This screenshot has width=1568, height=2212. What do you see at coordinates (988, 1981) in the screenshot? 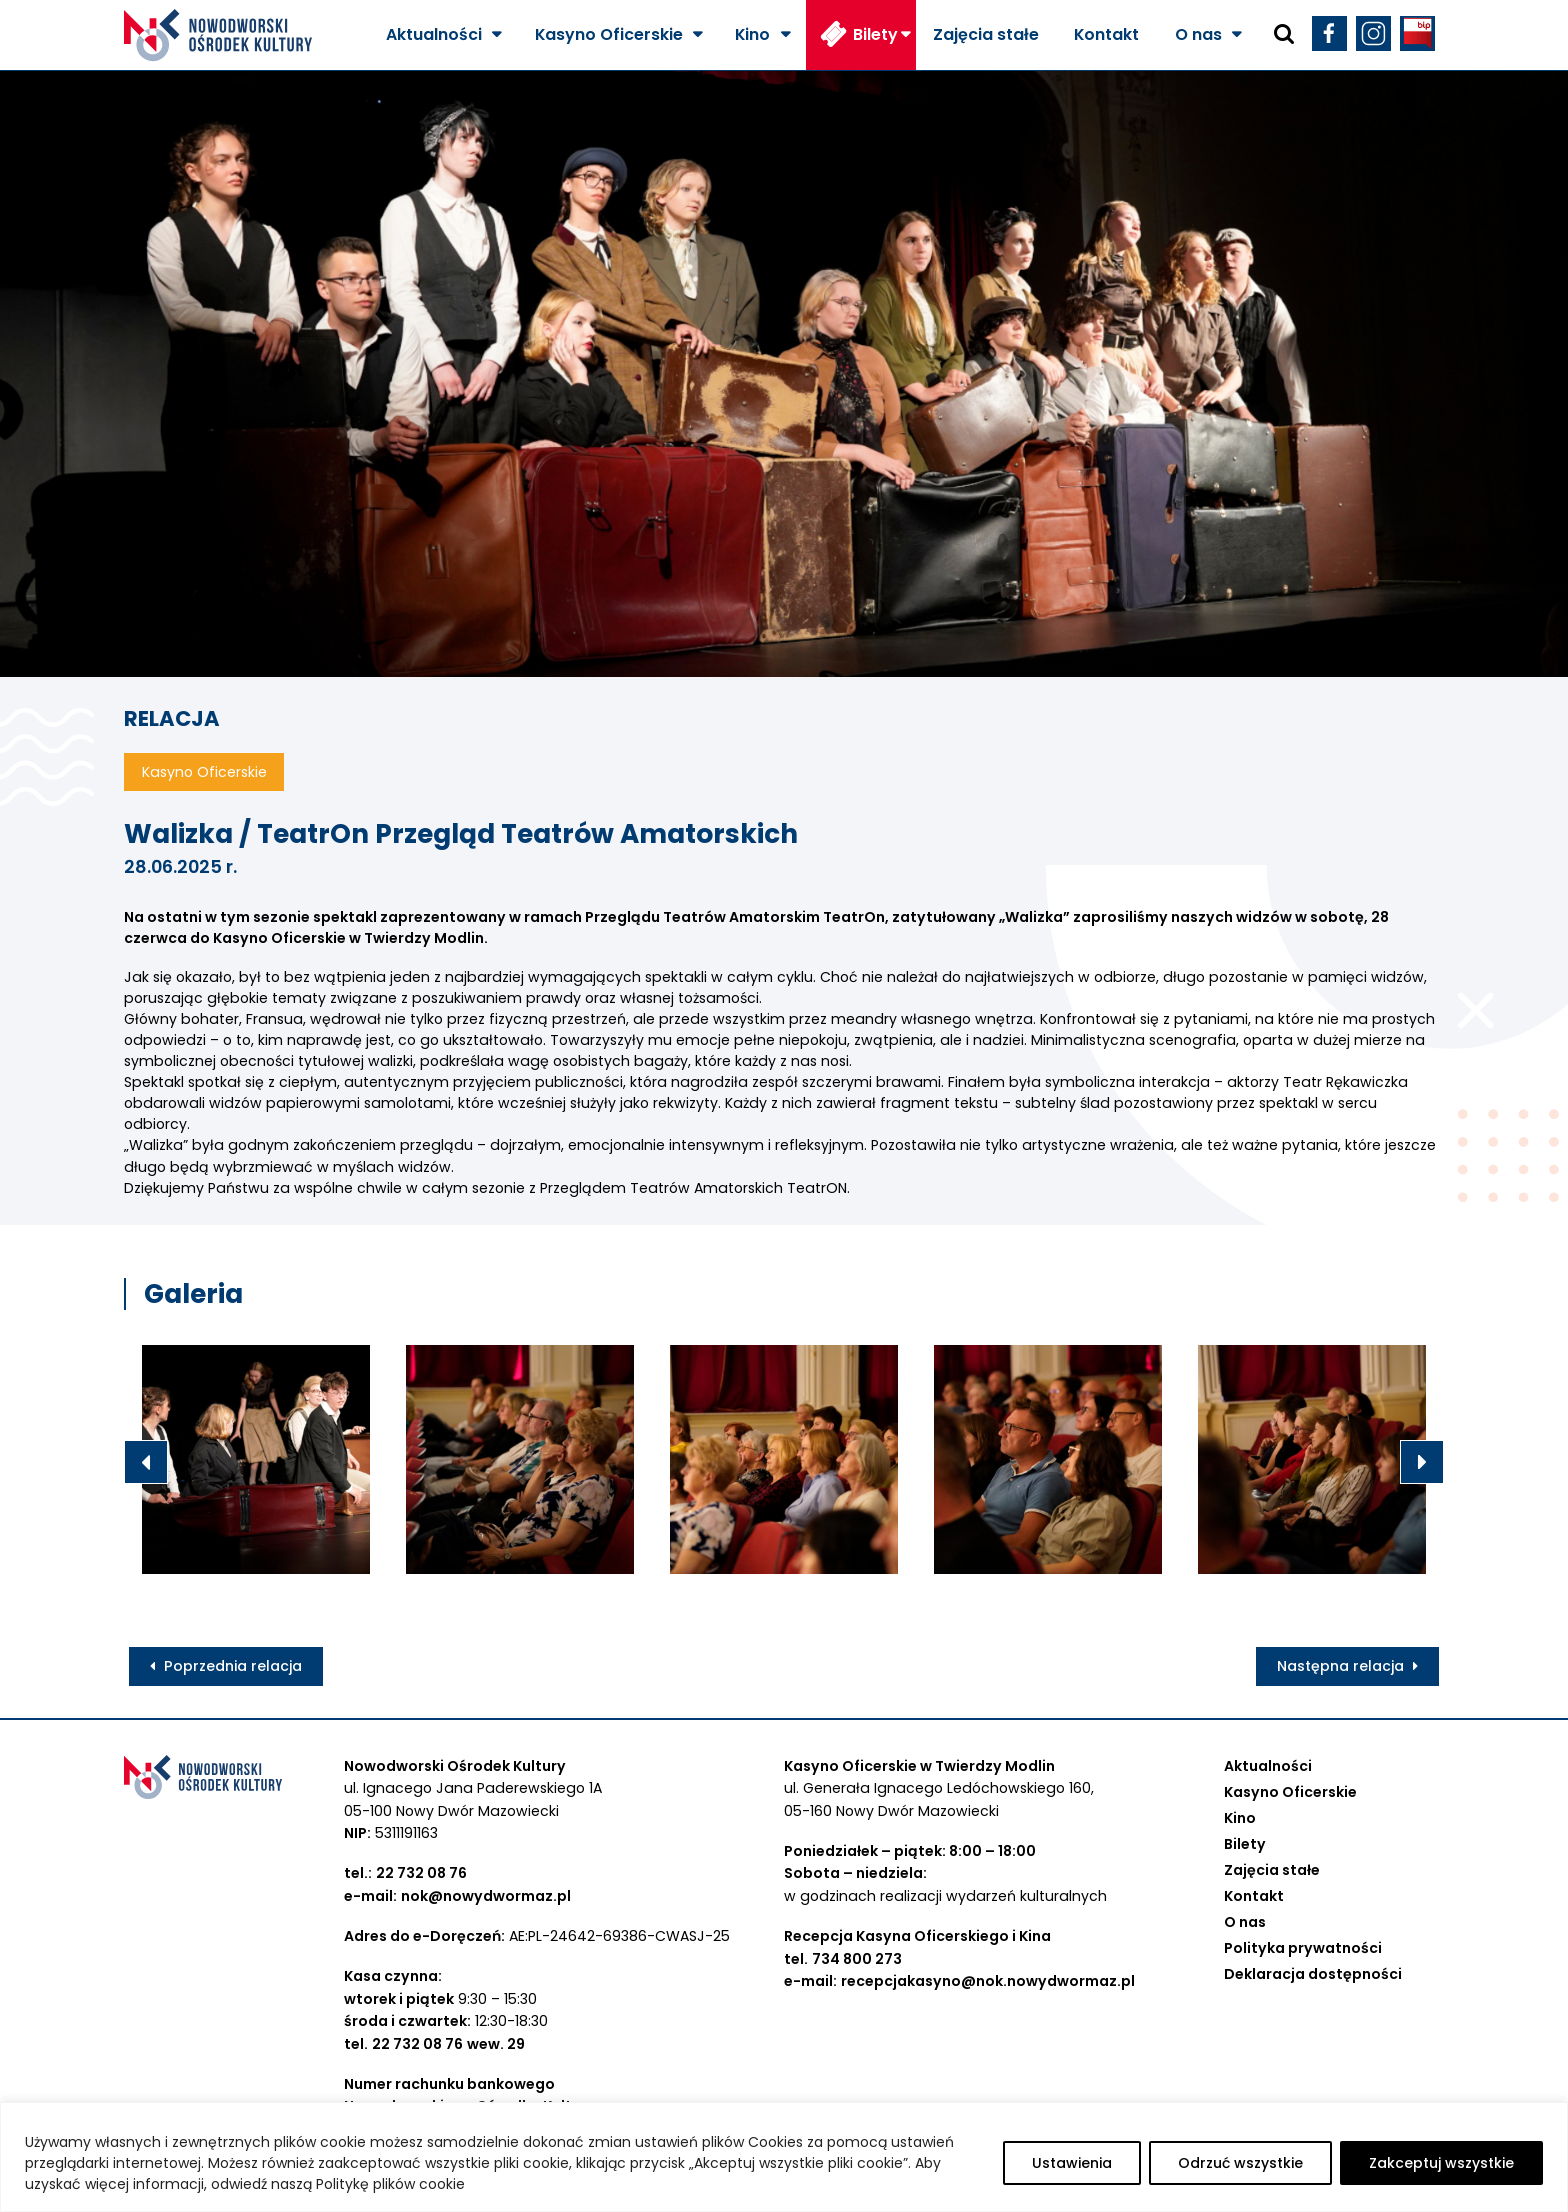
I see `recepcjakasyno@nok.nowydwormaz.pl` at bounding box center [988, 1981].